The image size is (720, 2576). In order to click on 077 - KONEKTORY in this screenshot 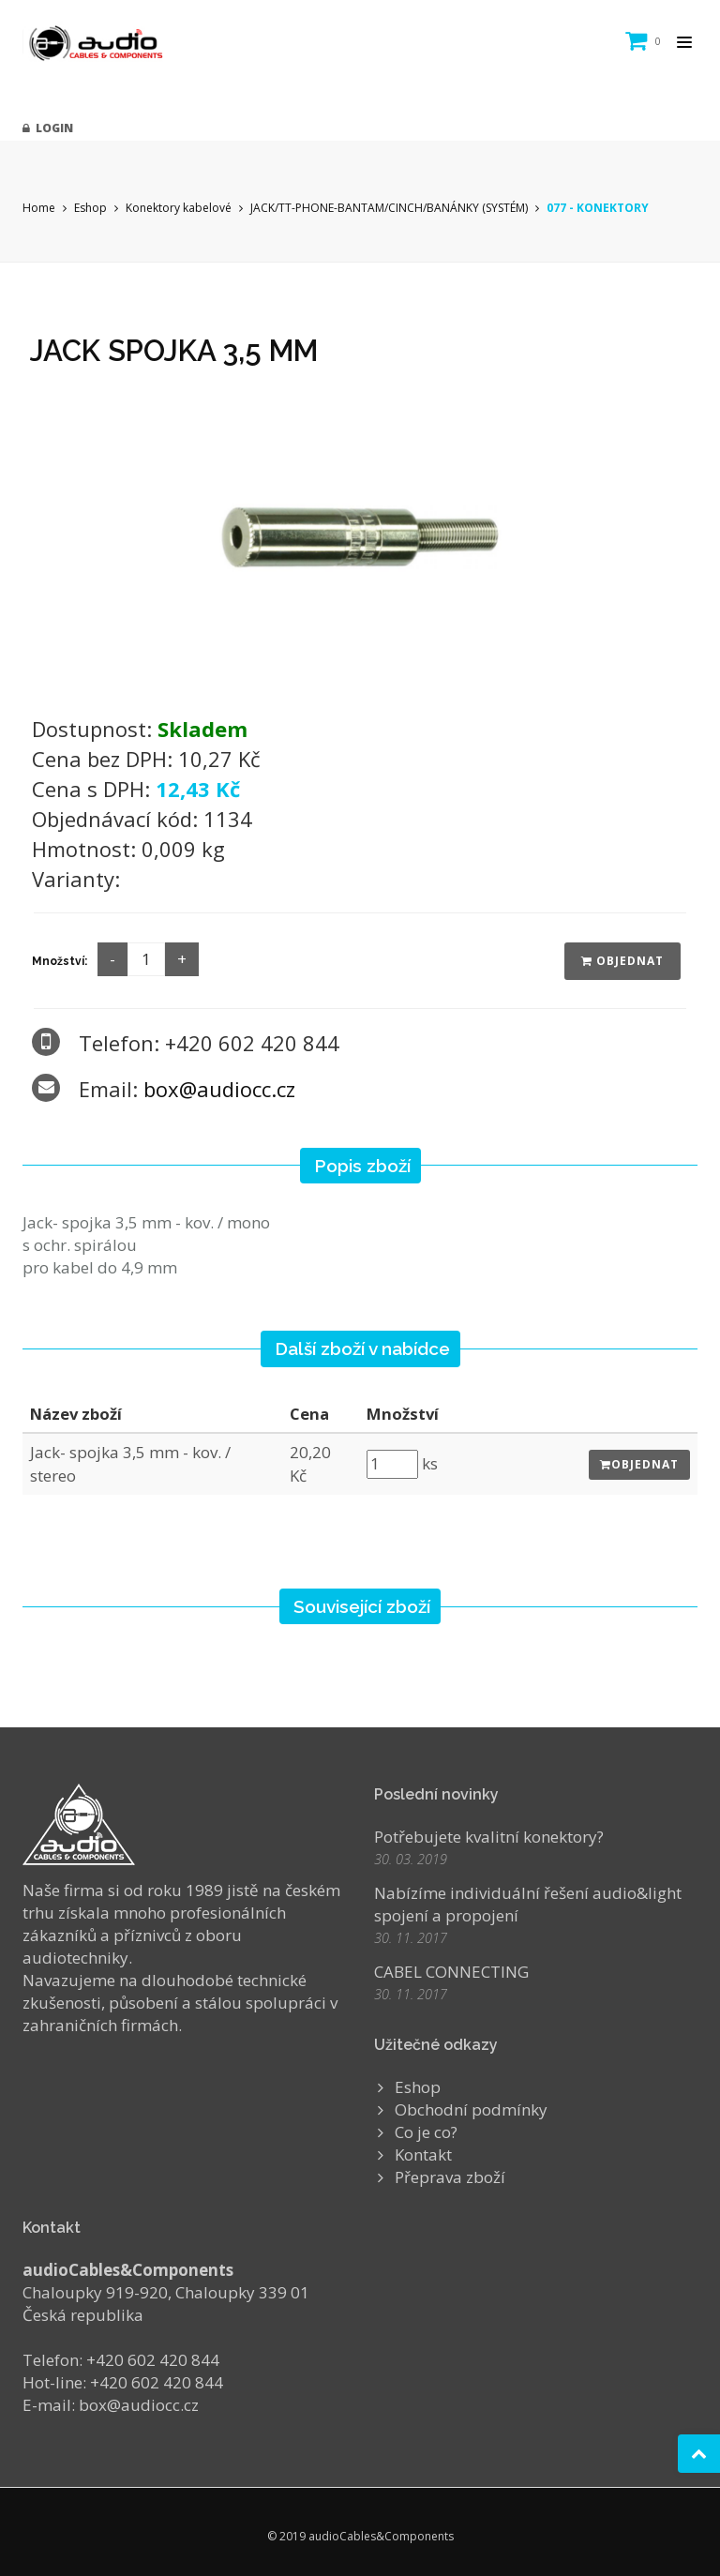, I will do `click(598, 208)`.